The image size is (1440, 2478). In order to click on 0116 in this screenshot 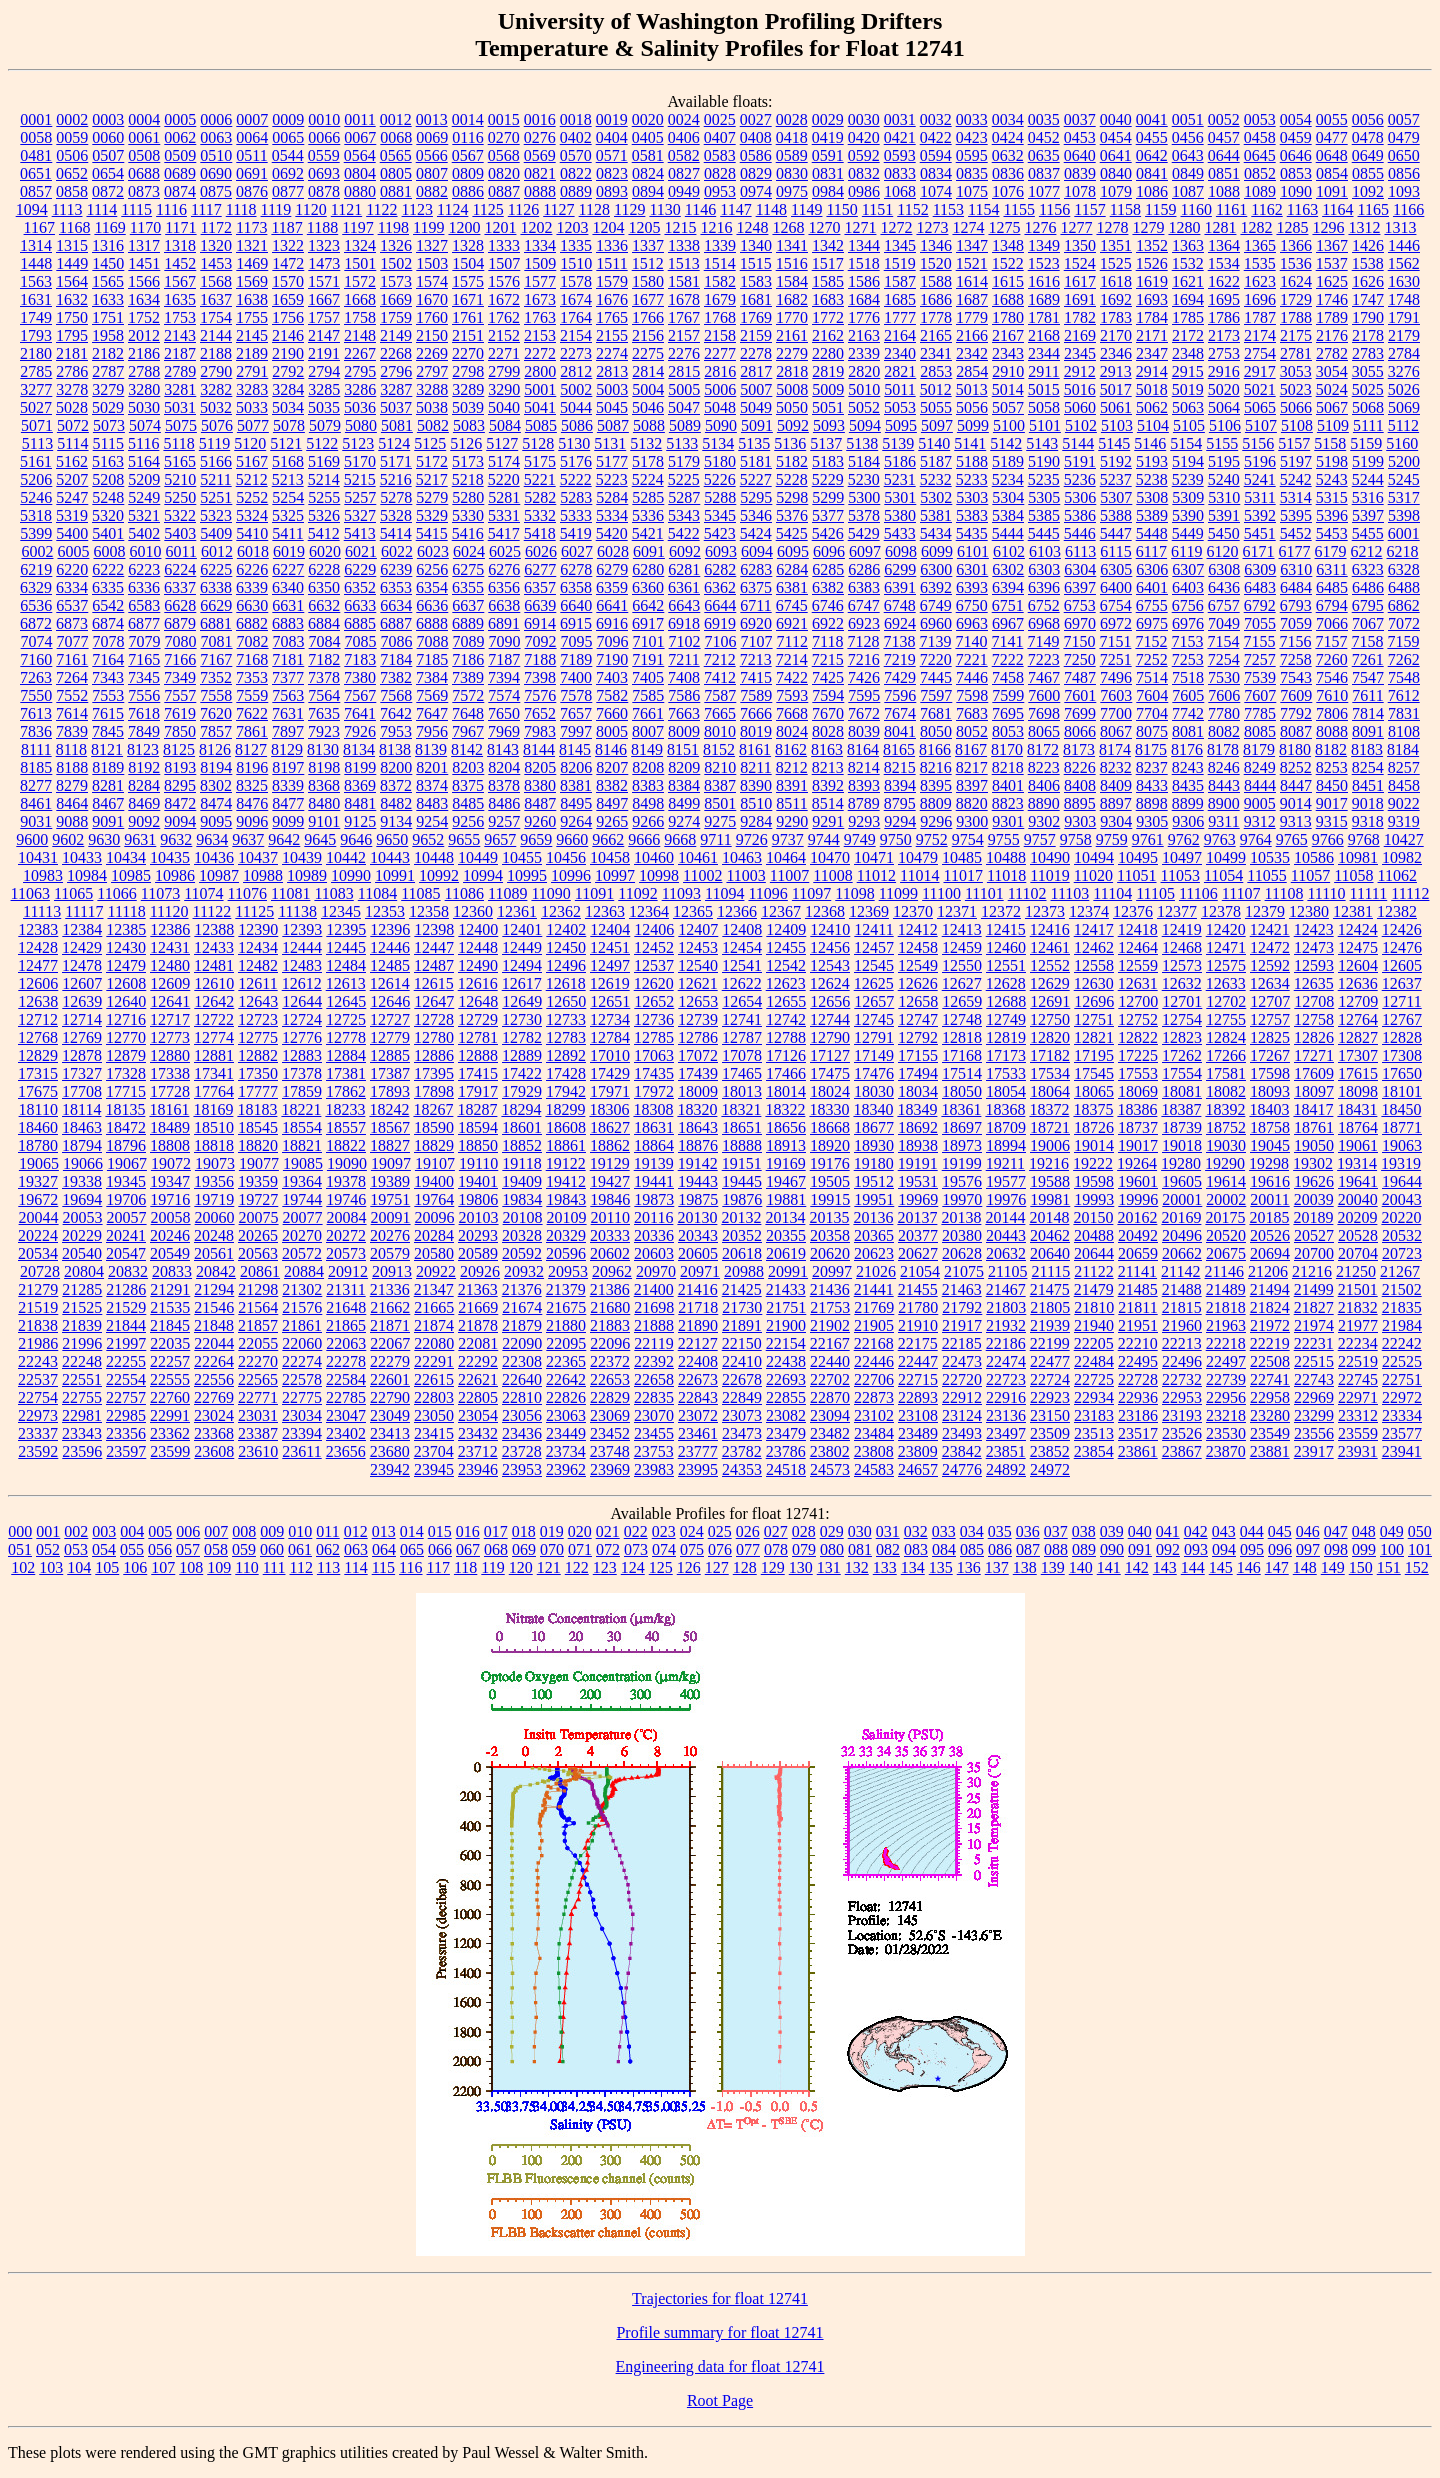, I will do `click(467, 137)`.